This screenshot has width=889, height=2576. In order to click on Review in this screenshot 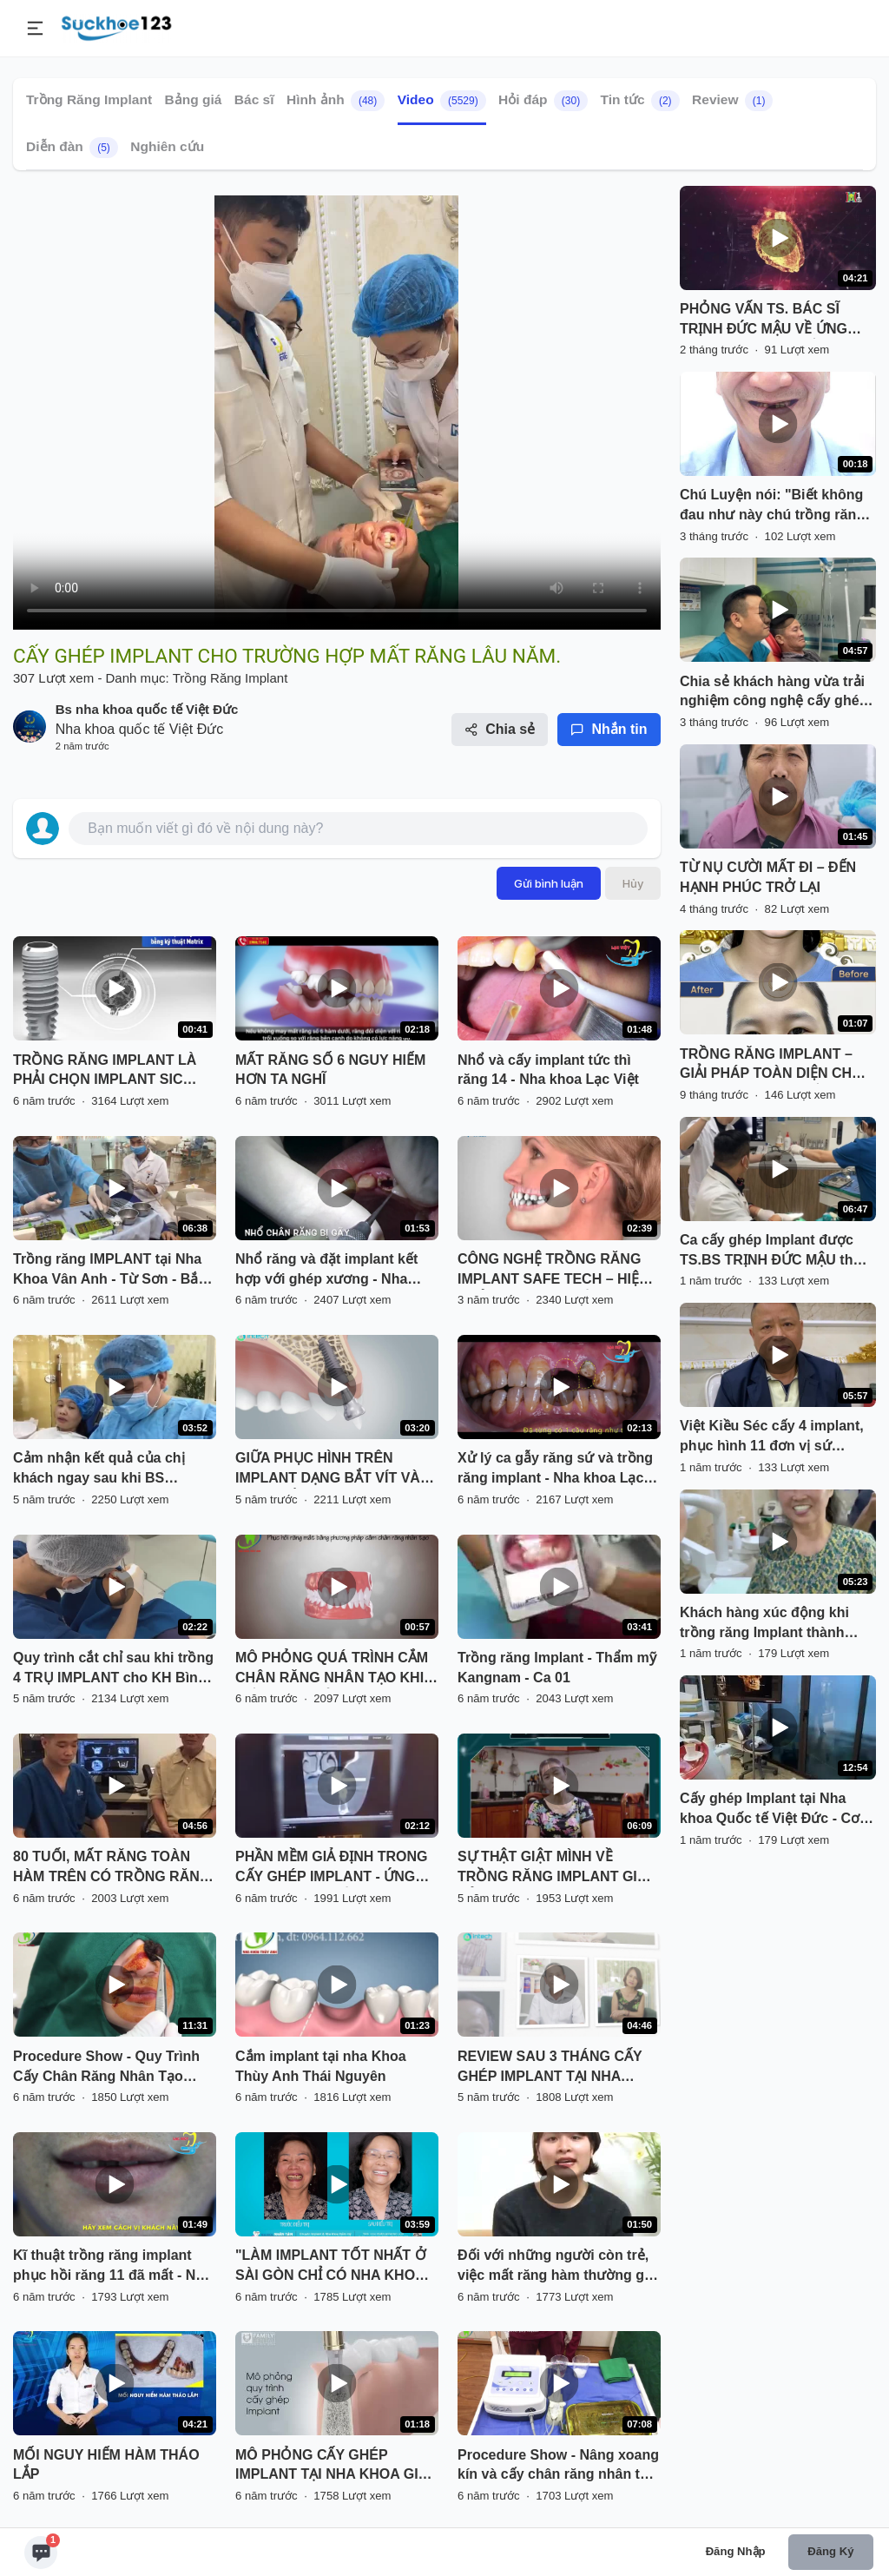, I will do `click(732, 100)`.